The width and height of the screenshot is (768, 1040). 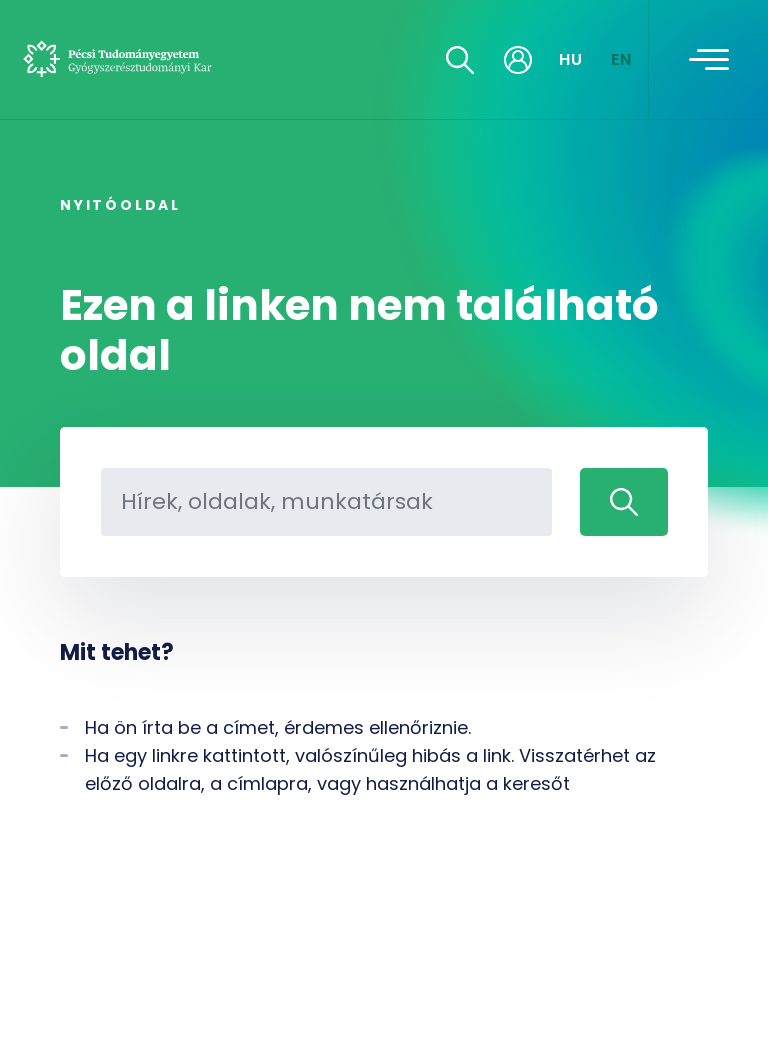 What do you see at coordinates (622, 59) in the screenshot?
I see `EN` at bounding box center [622, 59].